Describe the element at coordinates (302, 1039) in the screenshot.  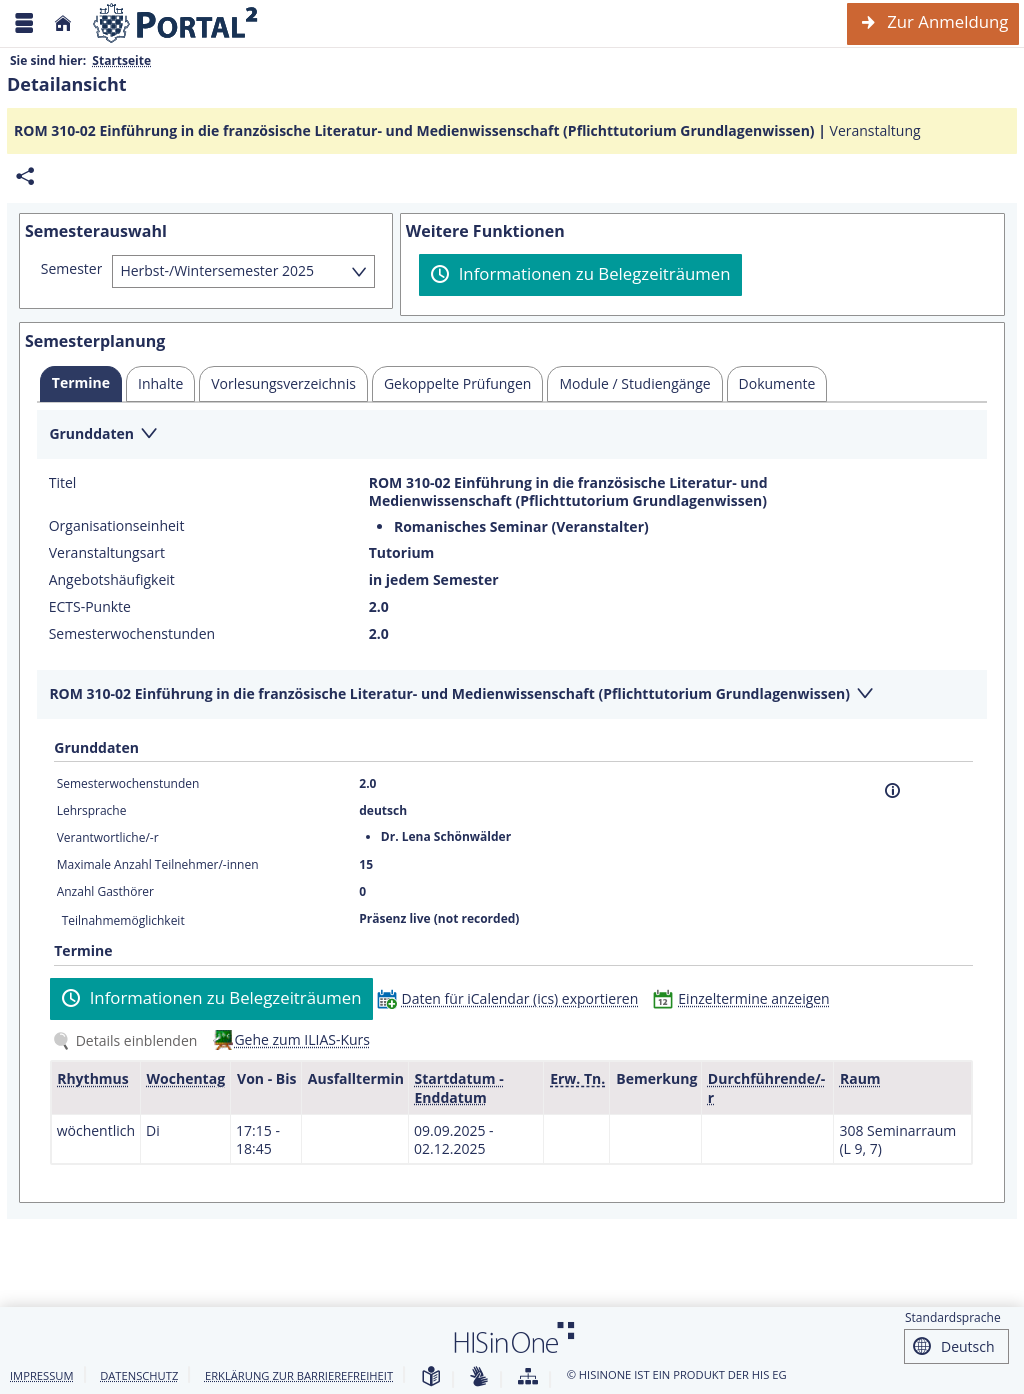
I see `Gehe zum ILIAS-Kurs` at that location.